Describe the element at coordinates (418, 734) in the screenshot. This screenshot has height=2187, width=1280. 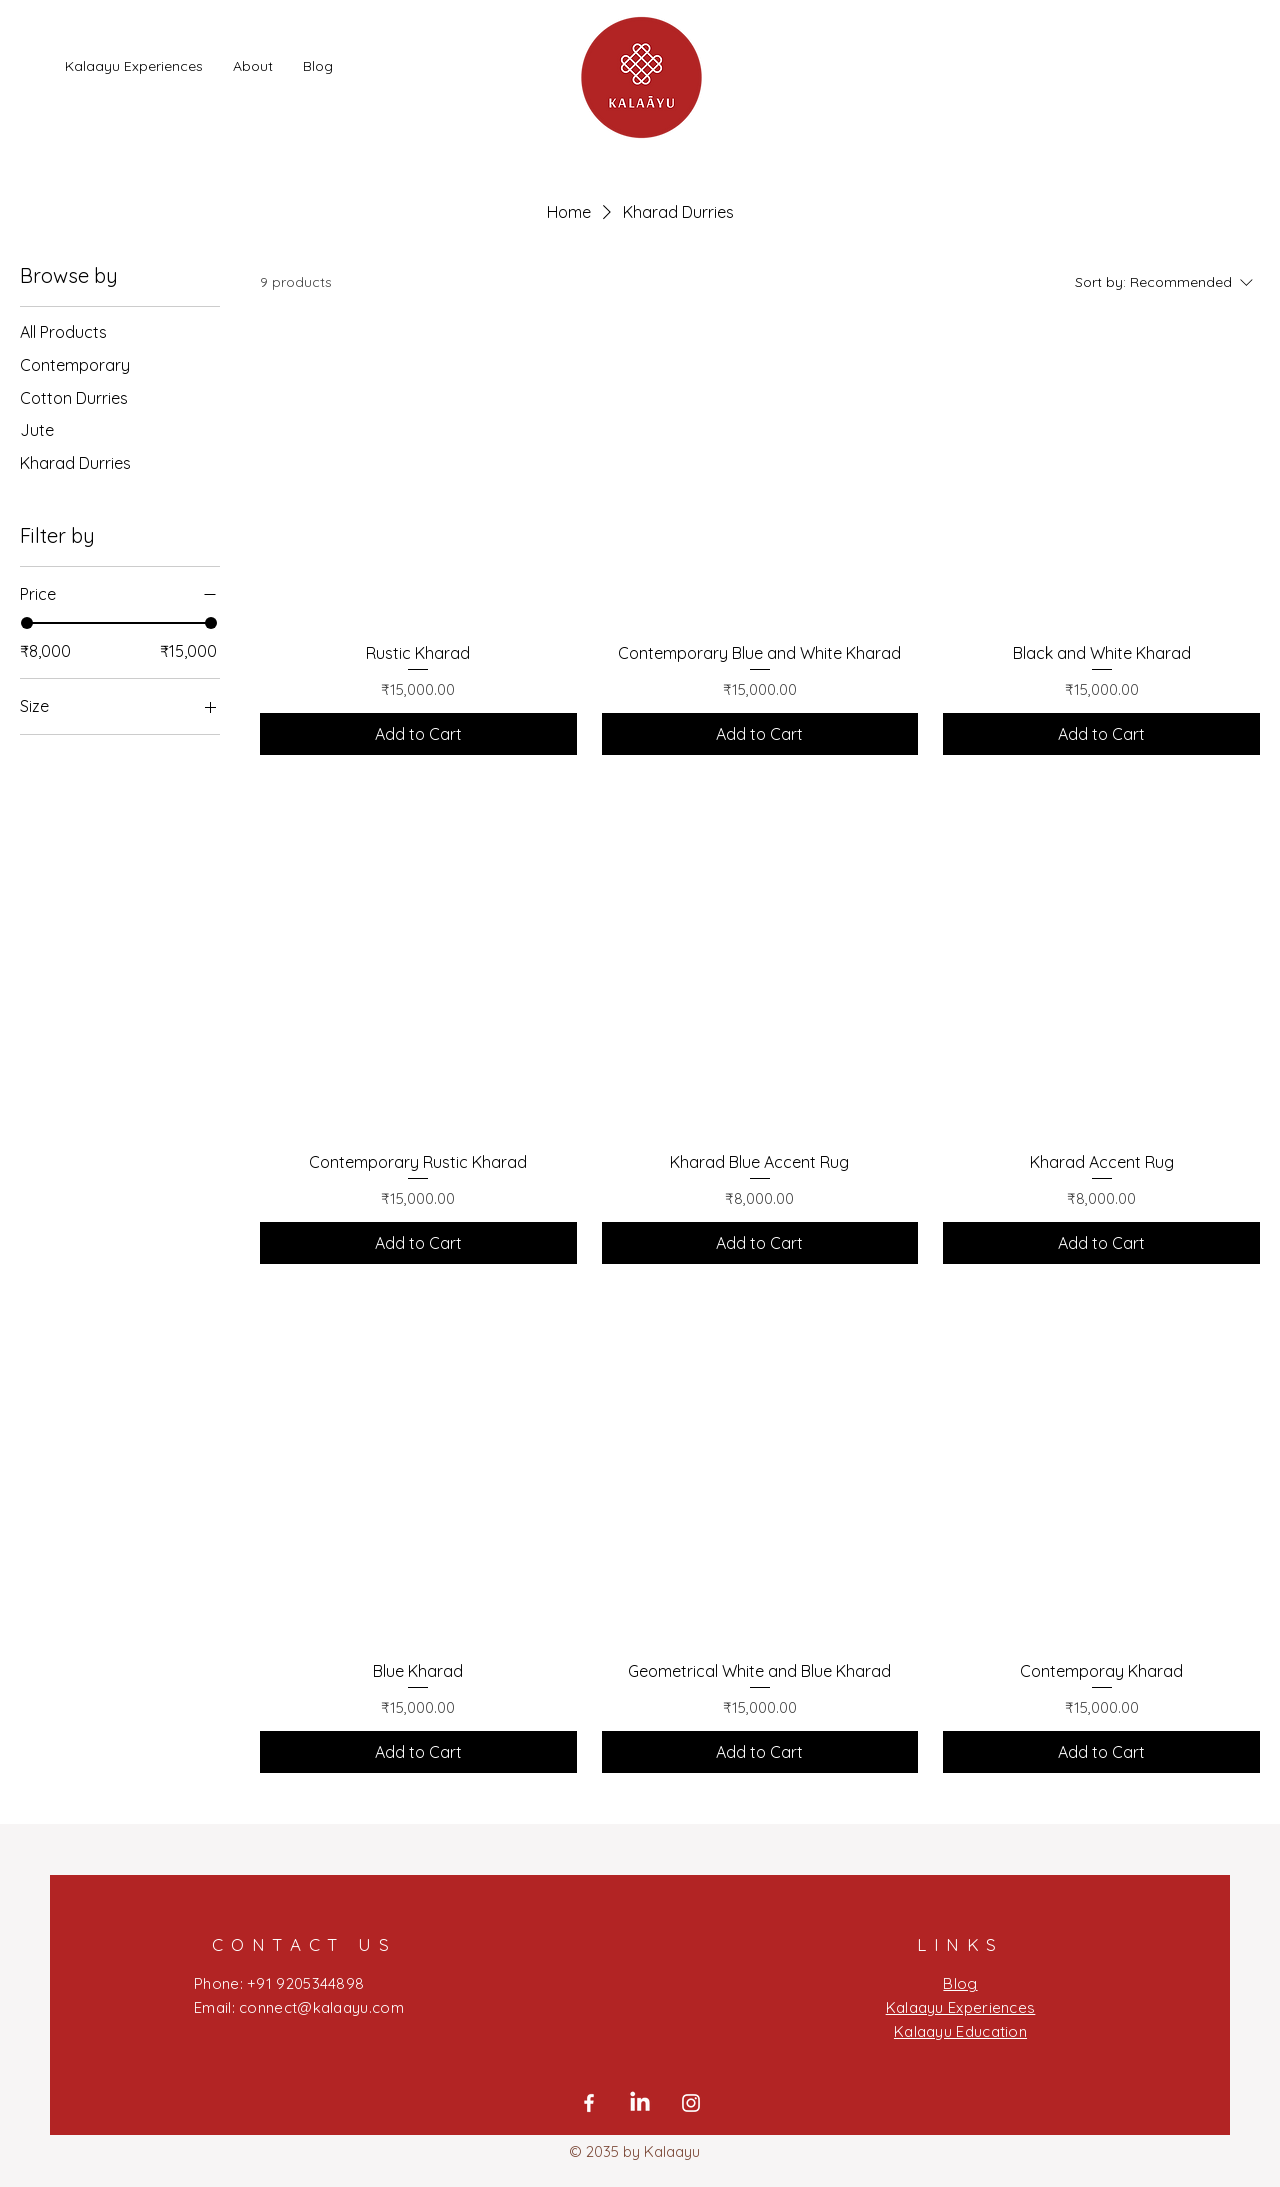
I see `[Add to Cart]` at that location.